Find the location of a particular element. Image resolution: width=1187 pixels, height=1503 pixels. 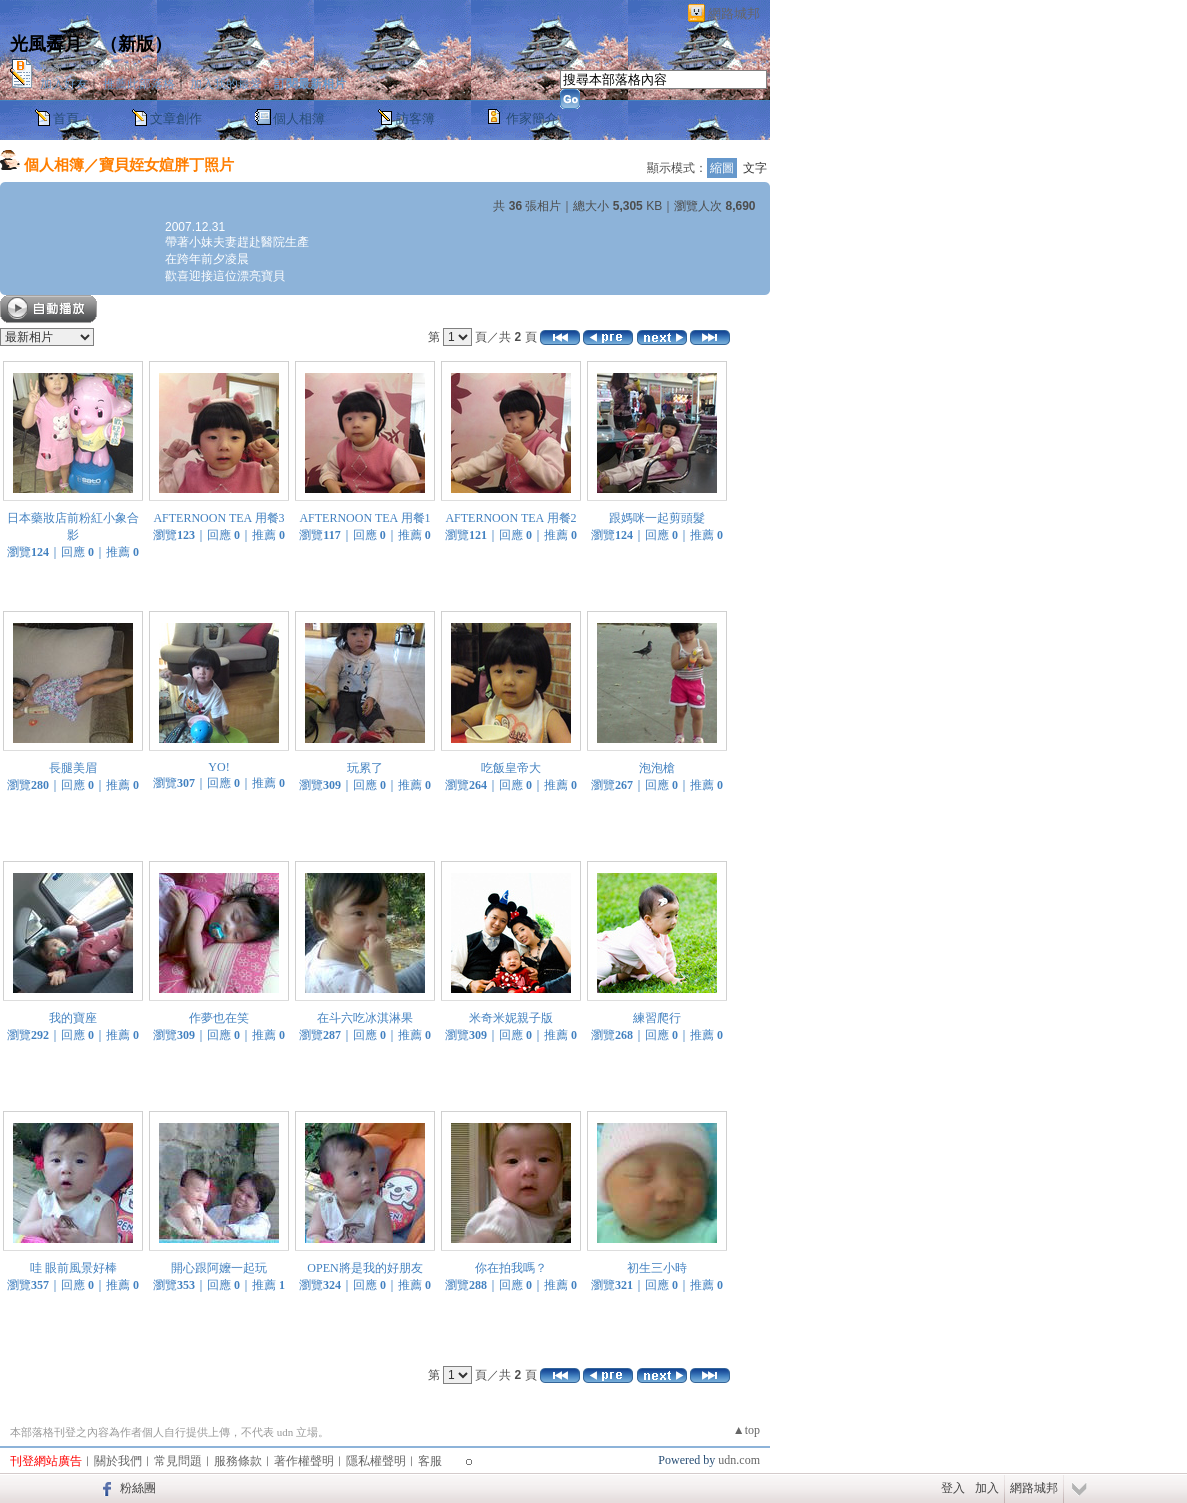

著作權聲明 is located at coordinates (304, 1461).